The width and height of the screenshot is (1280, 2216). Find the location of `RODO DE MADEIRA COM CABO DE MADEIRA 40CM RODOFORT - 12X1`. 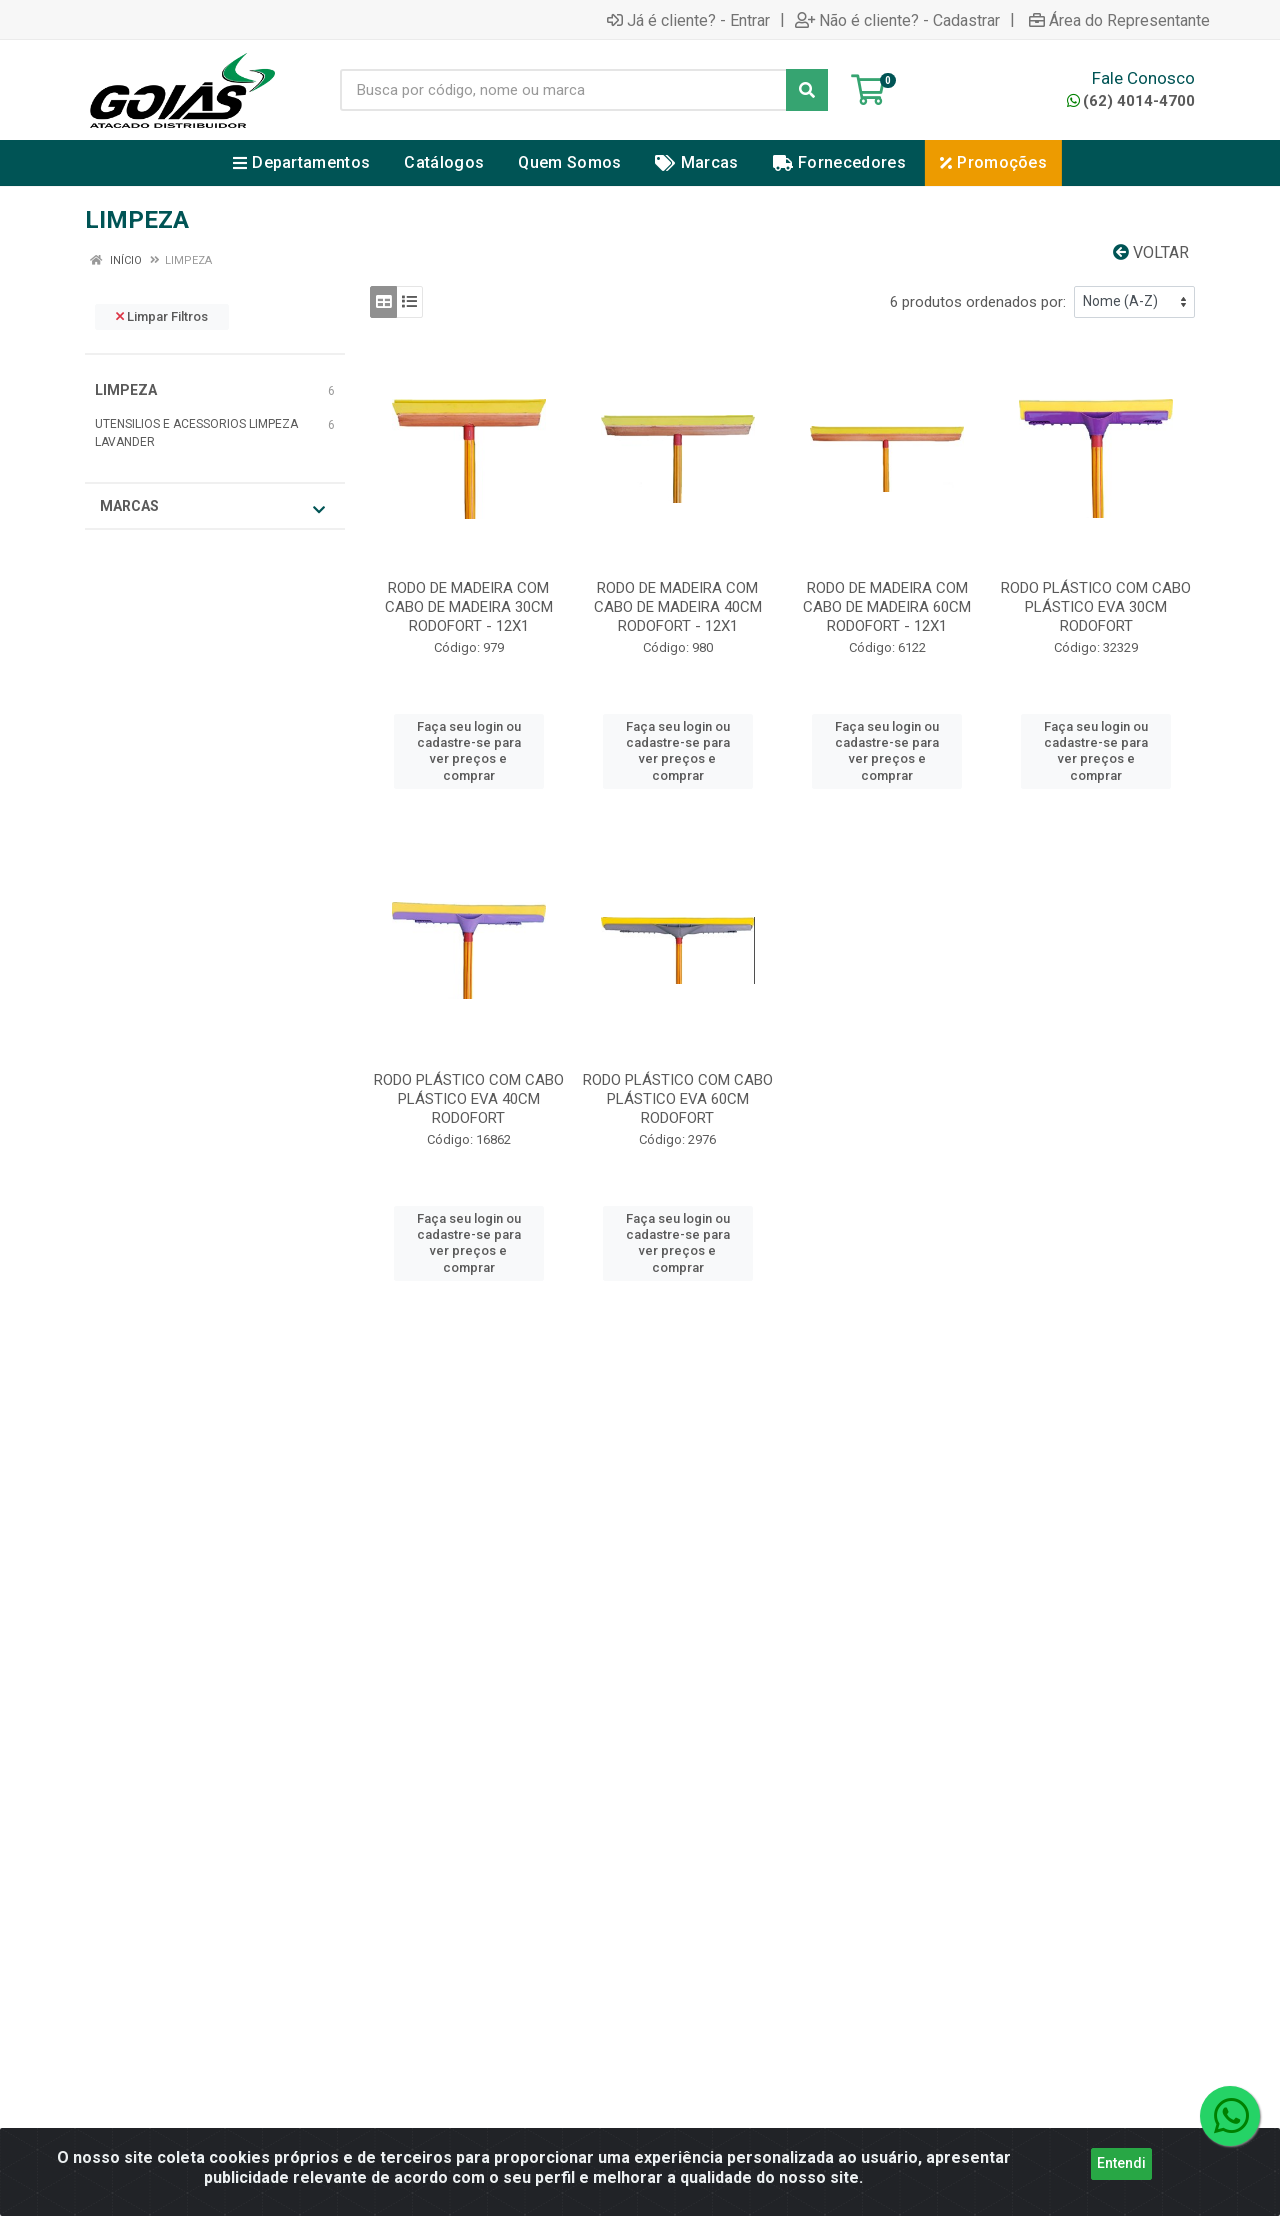

RODO DE MADEIRA COM CABO DE MADEIRA 40CM RODOFORT - 12X1 is located at coordinates (678, 607).